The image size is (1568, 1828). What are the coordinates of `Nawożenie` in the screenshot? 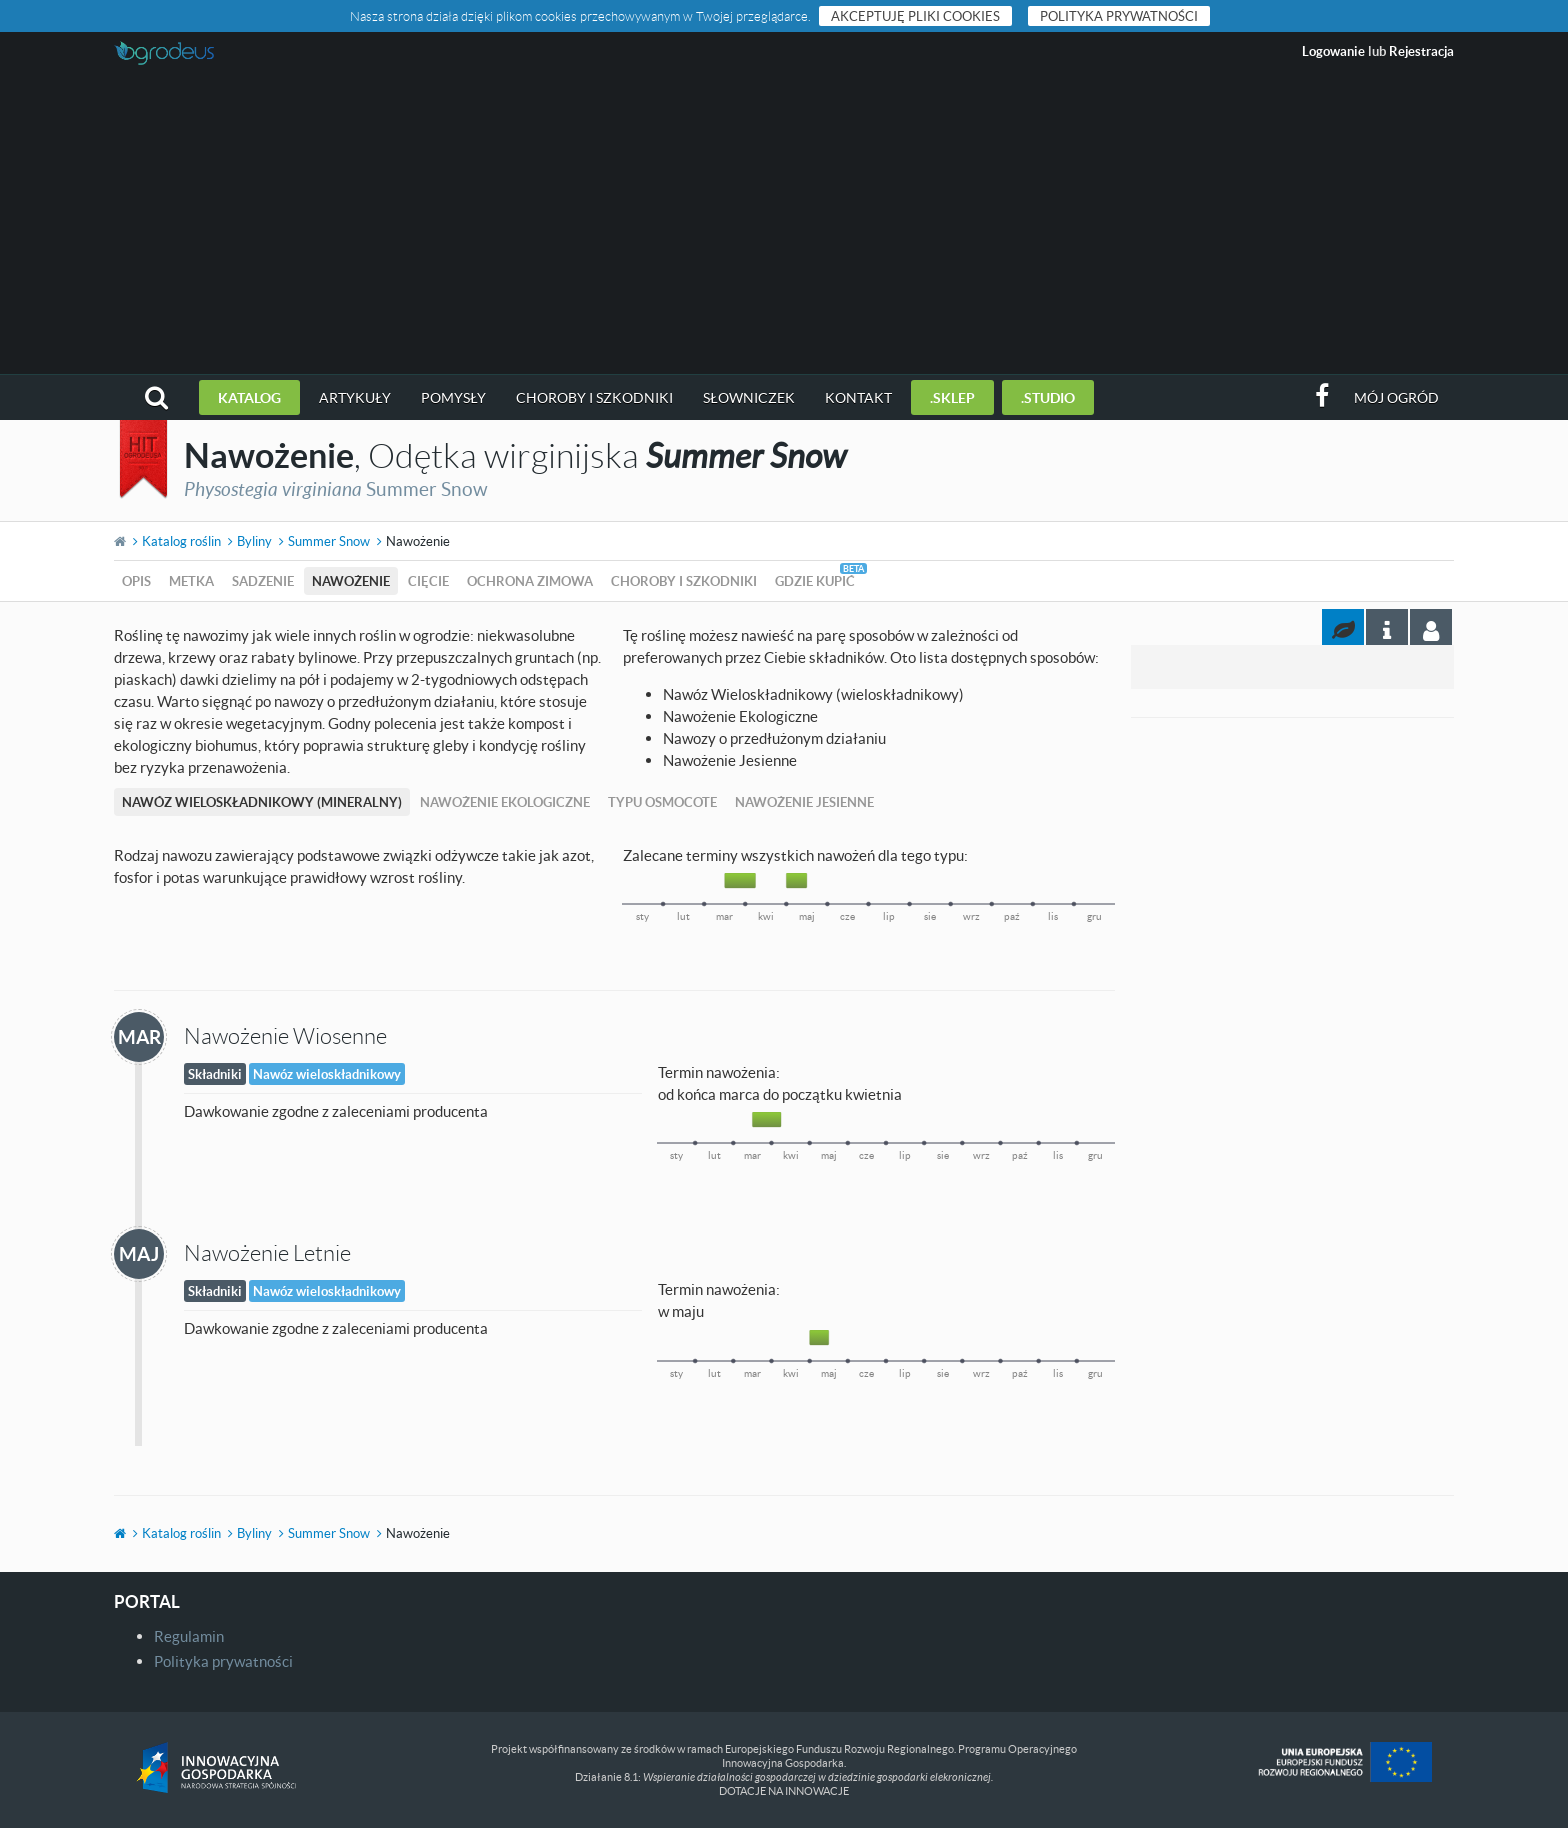 It's located at (351, 581).